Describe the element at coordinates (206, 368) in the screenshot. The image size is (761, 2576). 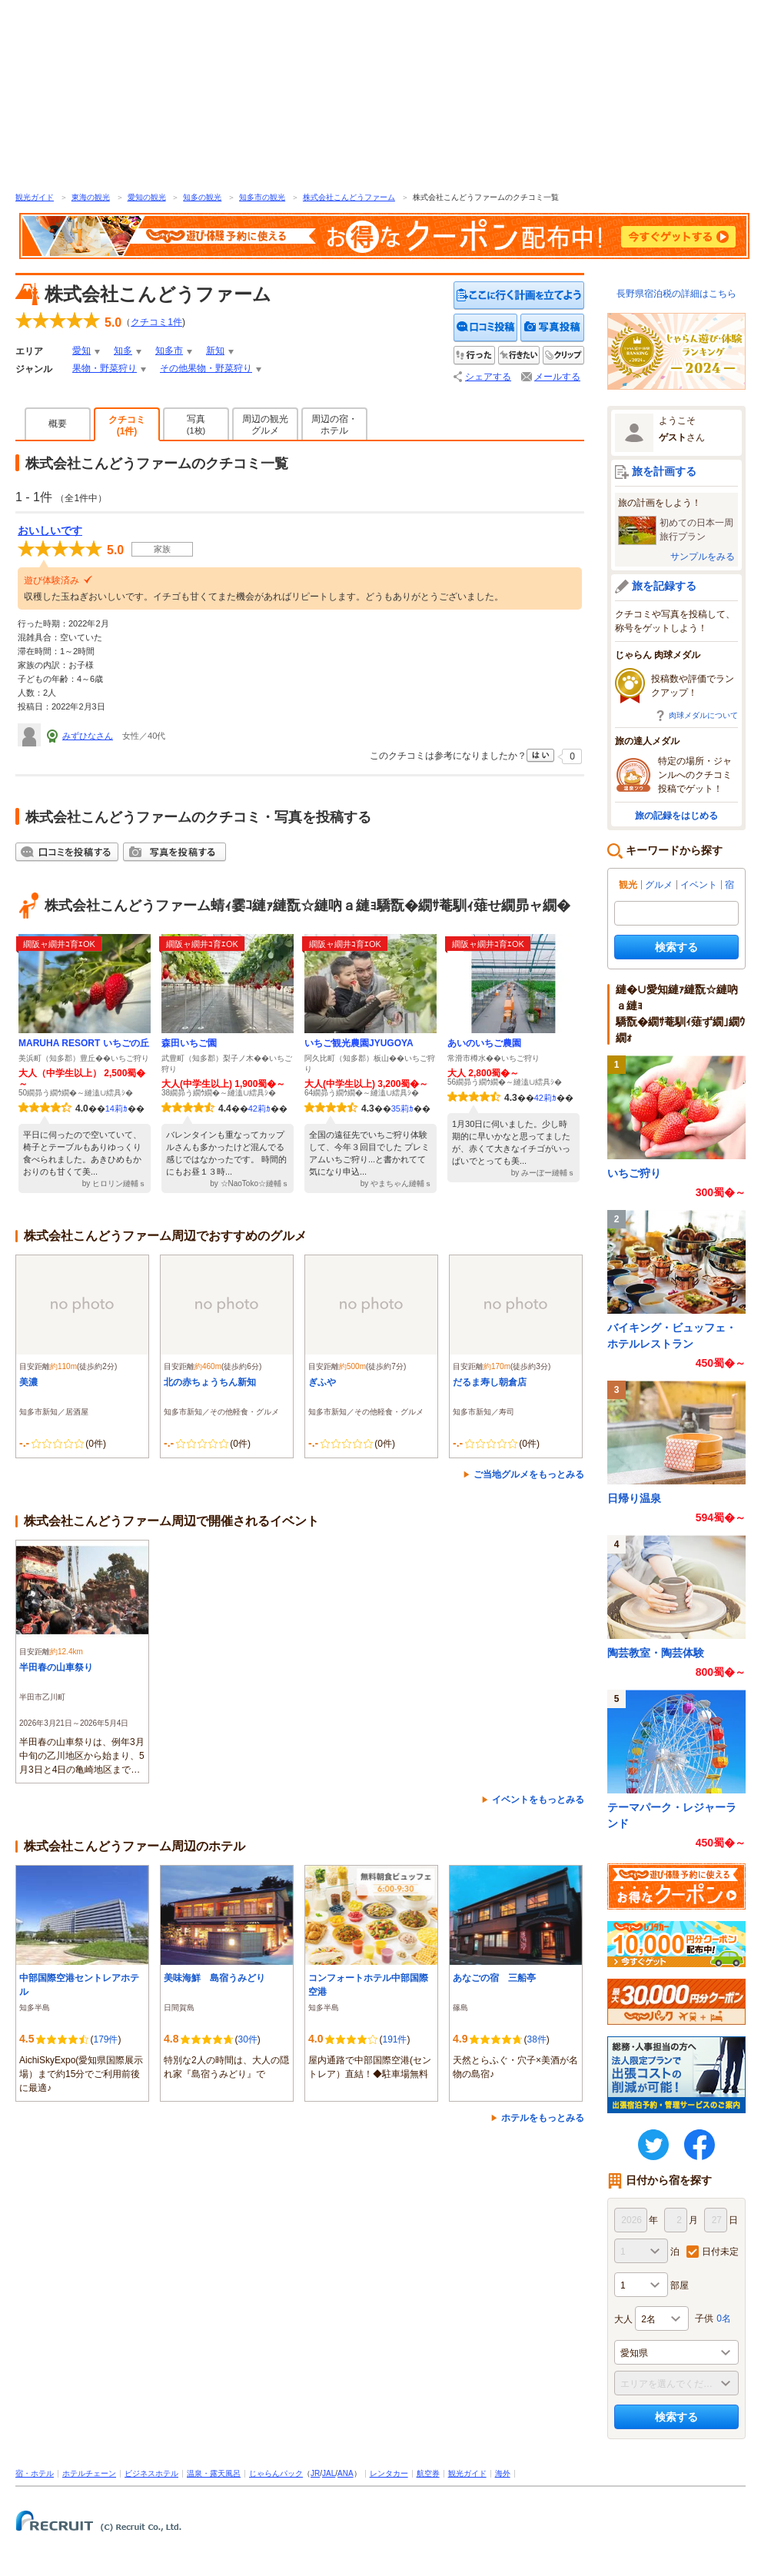
I see `その他果物・野菜狩り` at that location.